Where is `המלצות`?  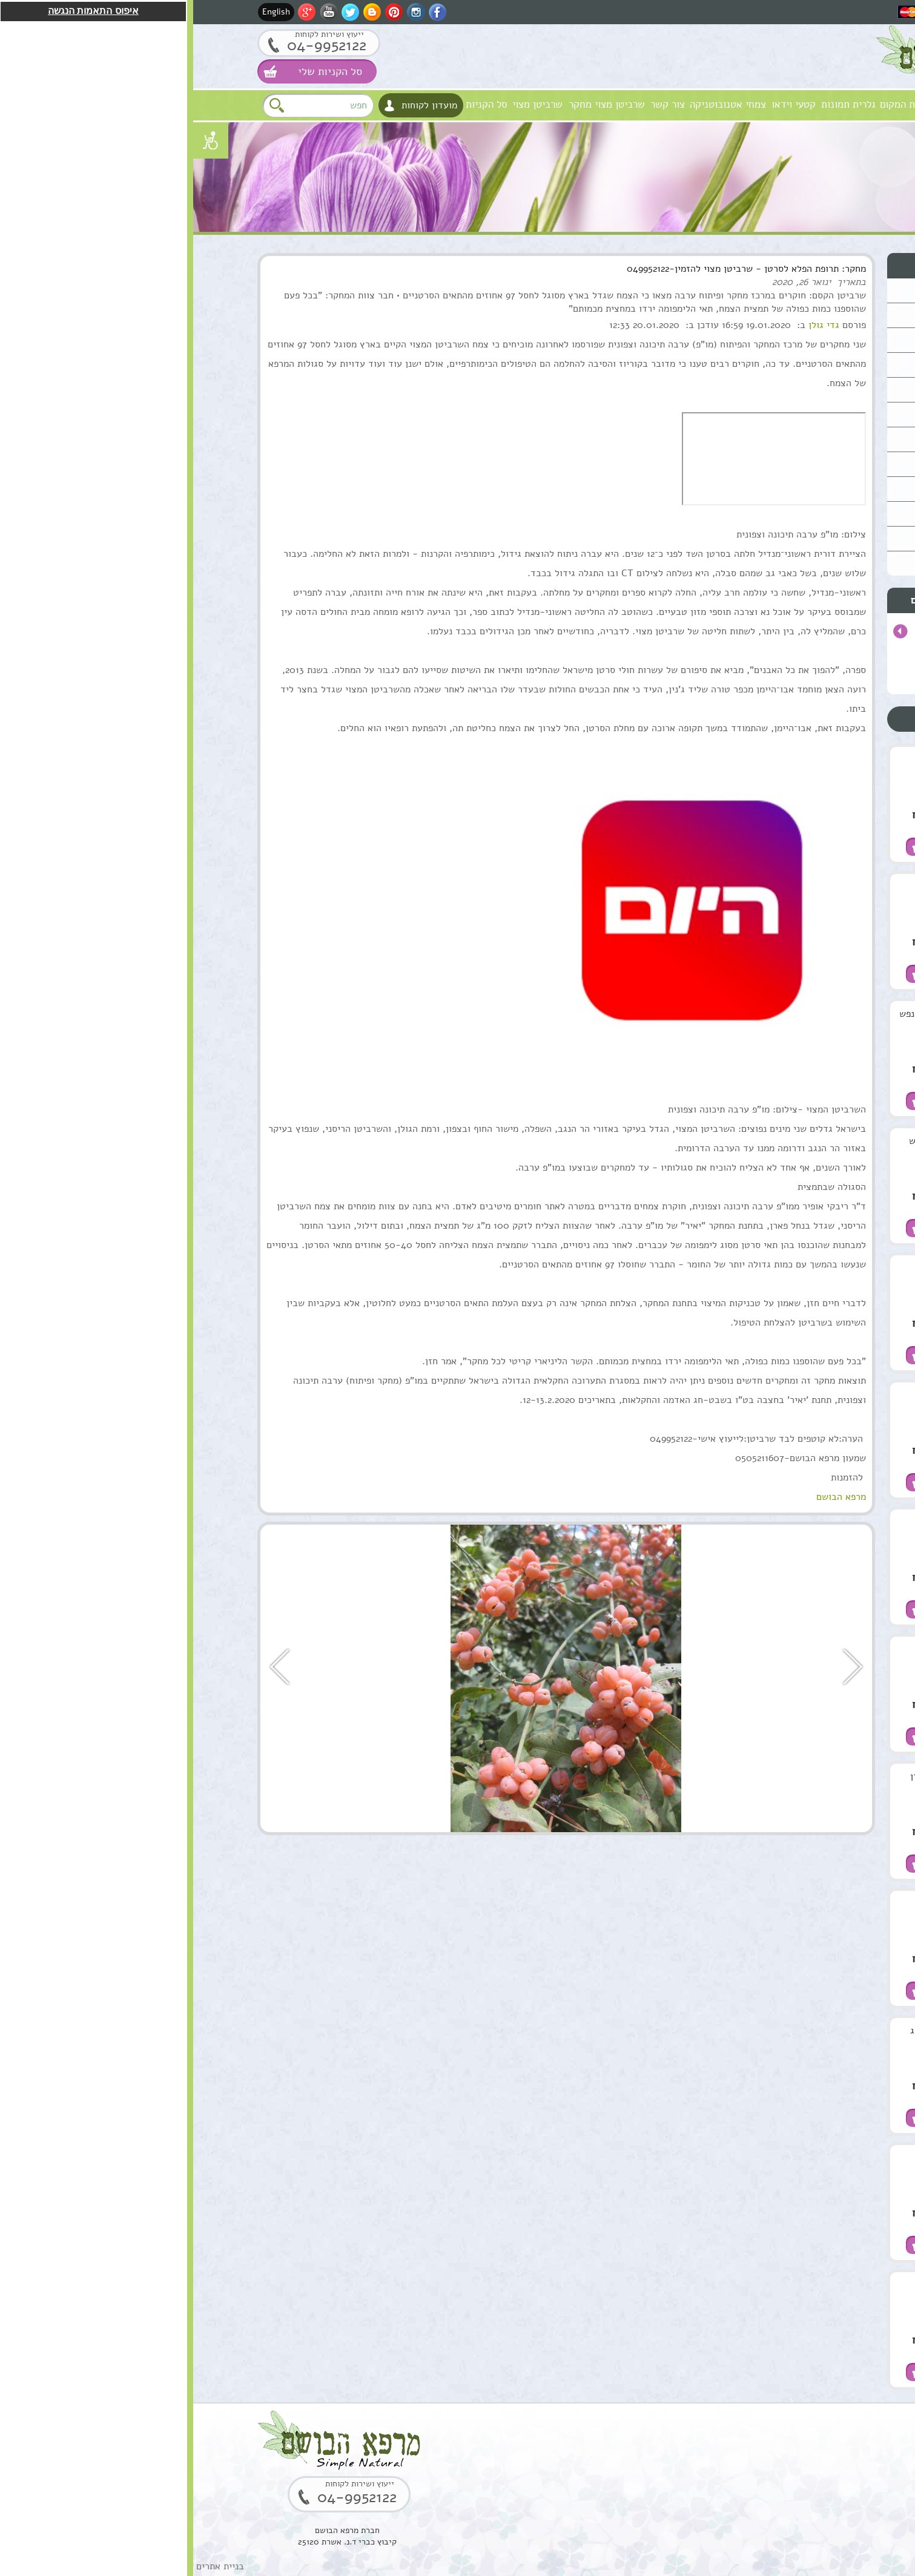 המלצות is located at coordinates (826, 538).